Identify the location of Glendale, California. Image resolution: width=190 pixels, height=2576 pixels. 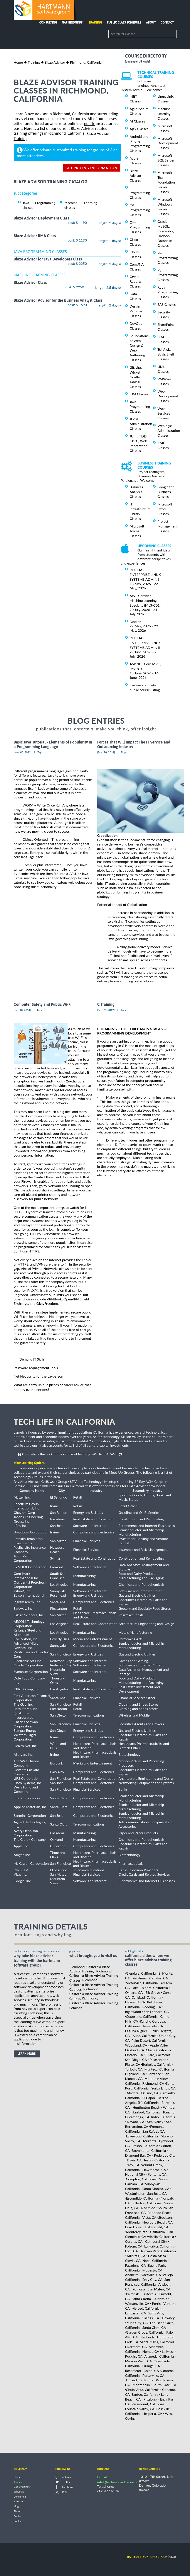
(141, 1973).